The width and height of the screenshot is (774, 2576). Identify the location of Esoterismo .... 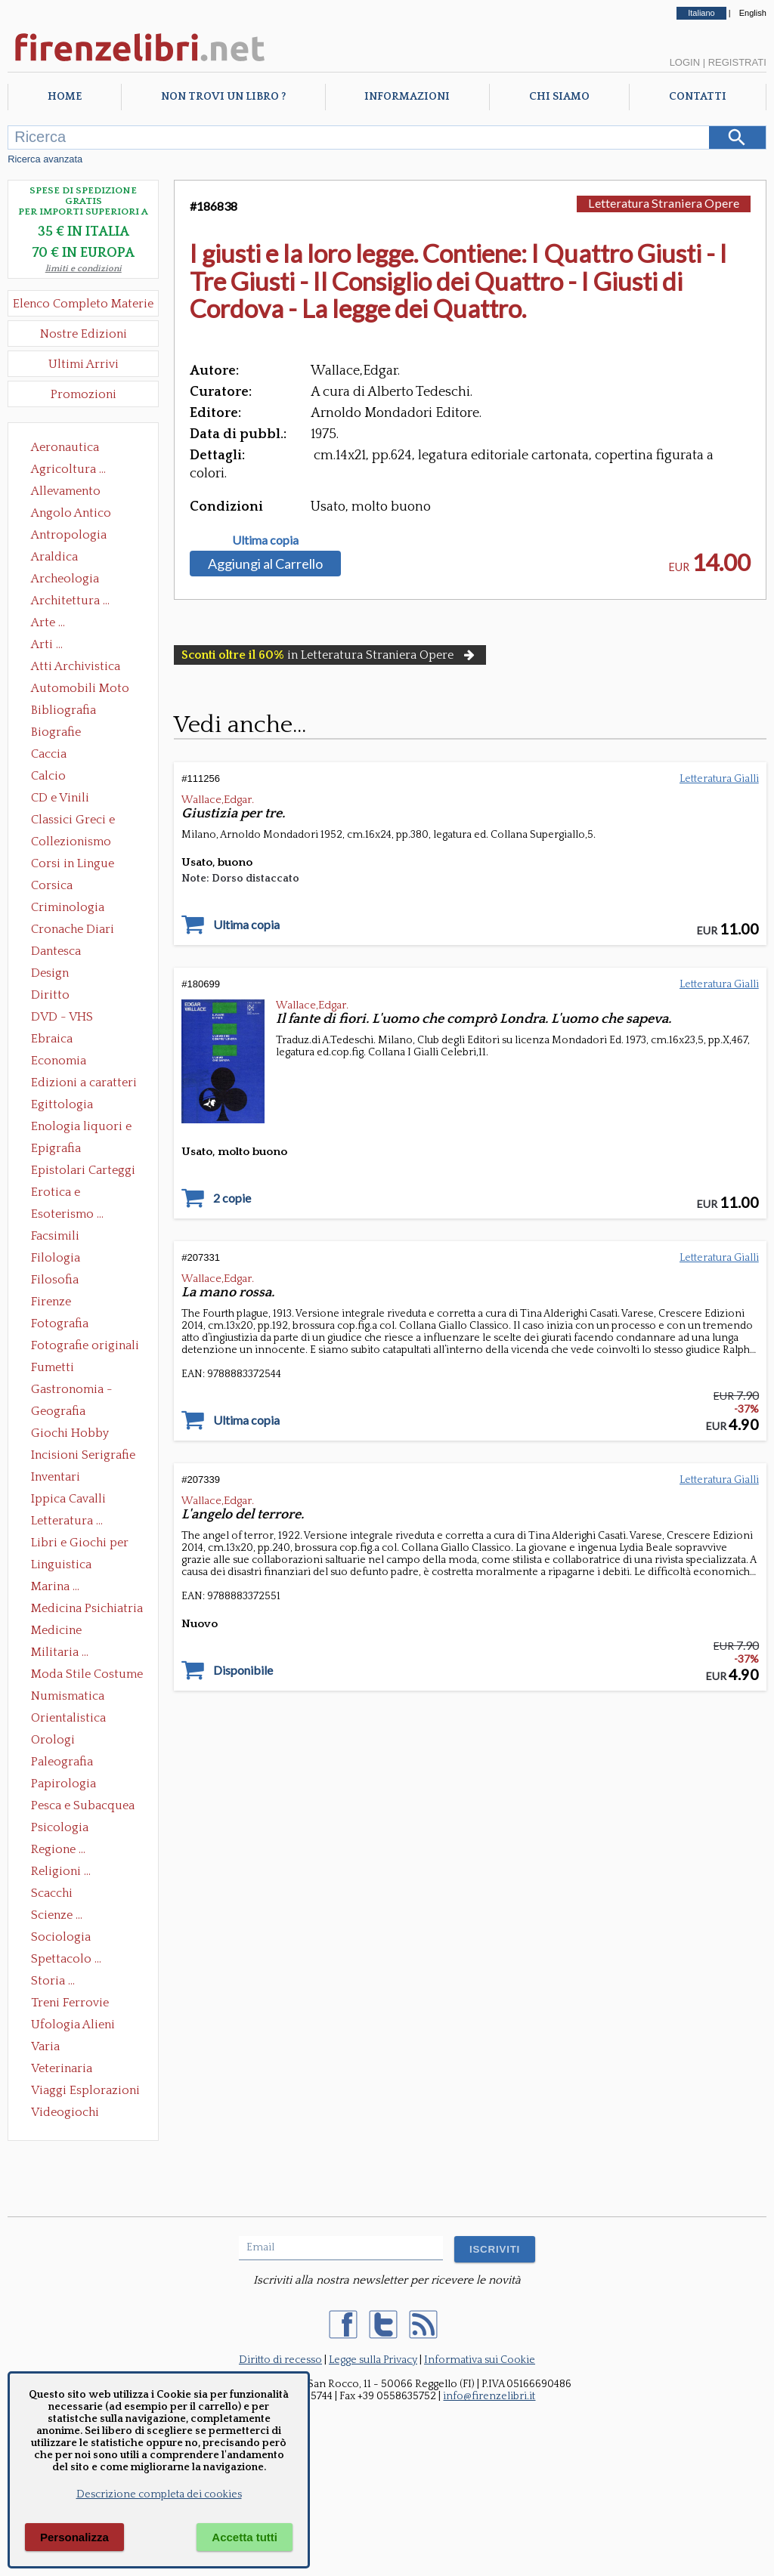
(67, 1214).